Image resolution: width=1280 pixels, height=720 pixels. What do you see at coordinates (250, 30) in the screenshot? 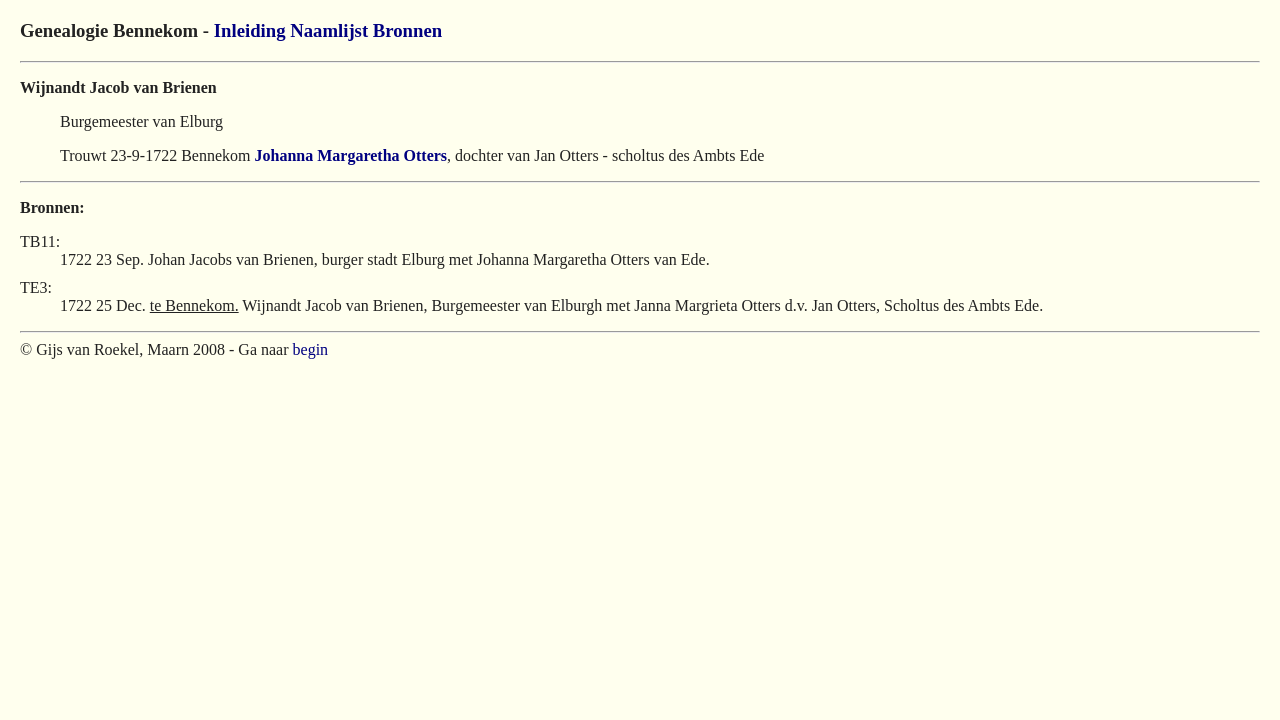
I see `Inleiding` at bounding box center [250, 30].